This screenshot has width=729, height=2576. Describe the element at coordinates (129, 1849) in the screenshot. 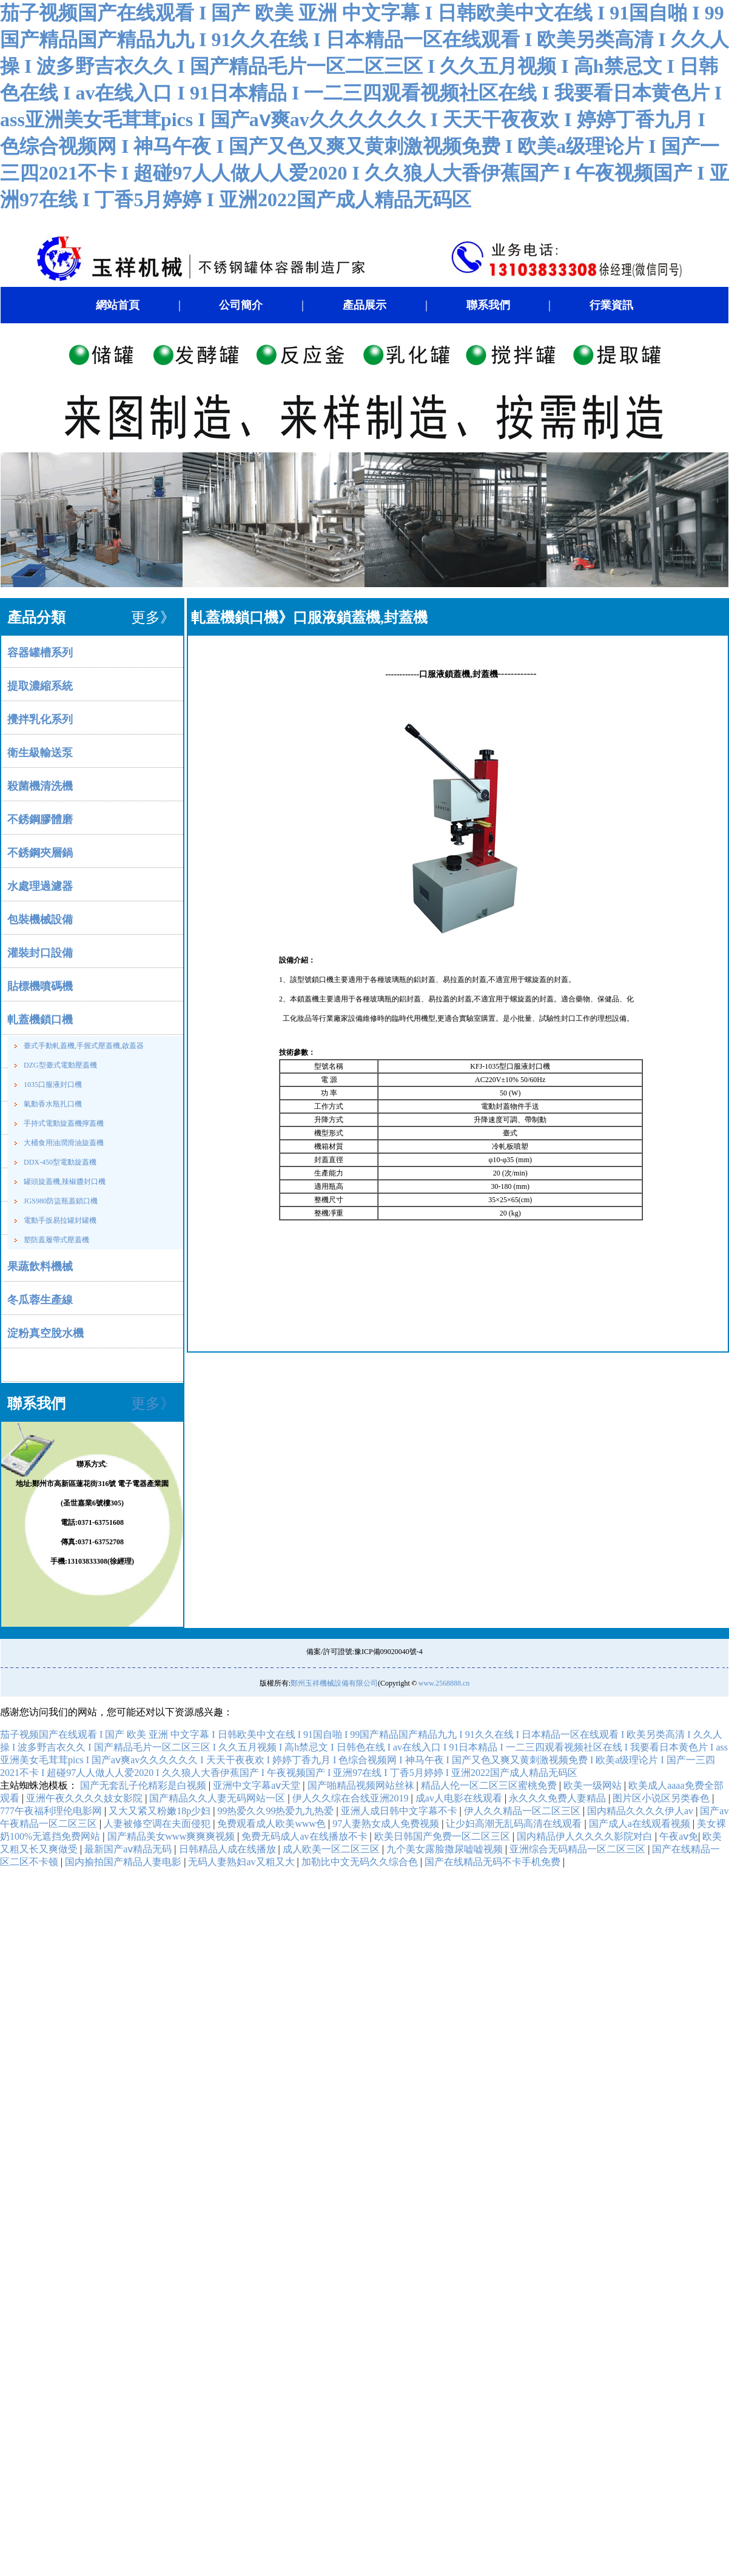

I see `最新国产aⅴ精品无码` at that location.